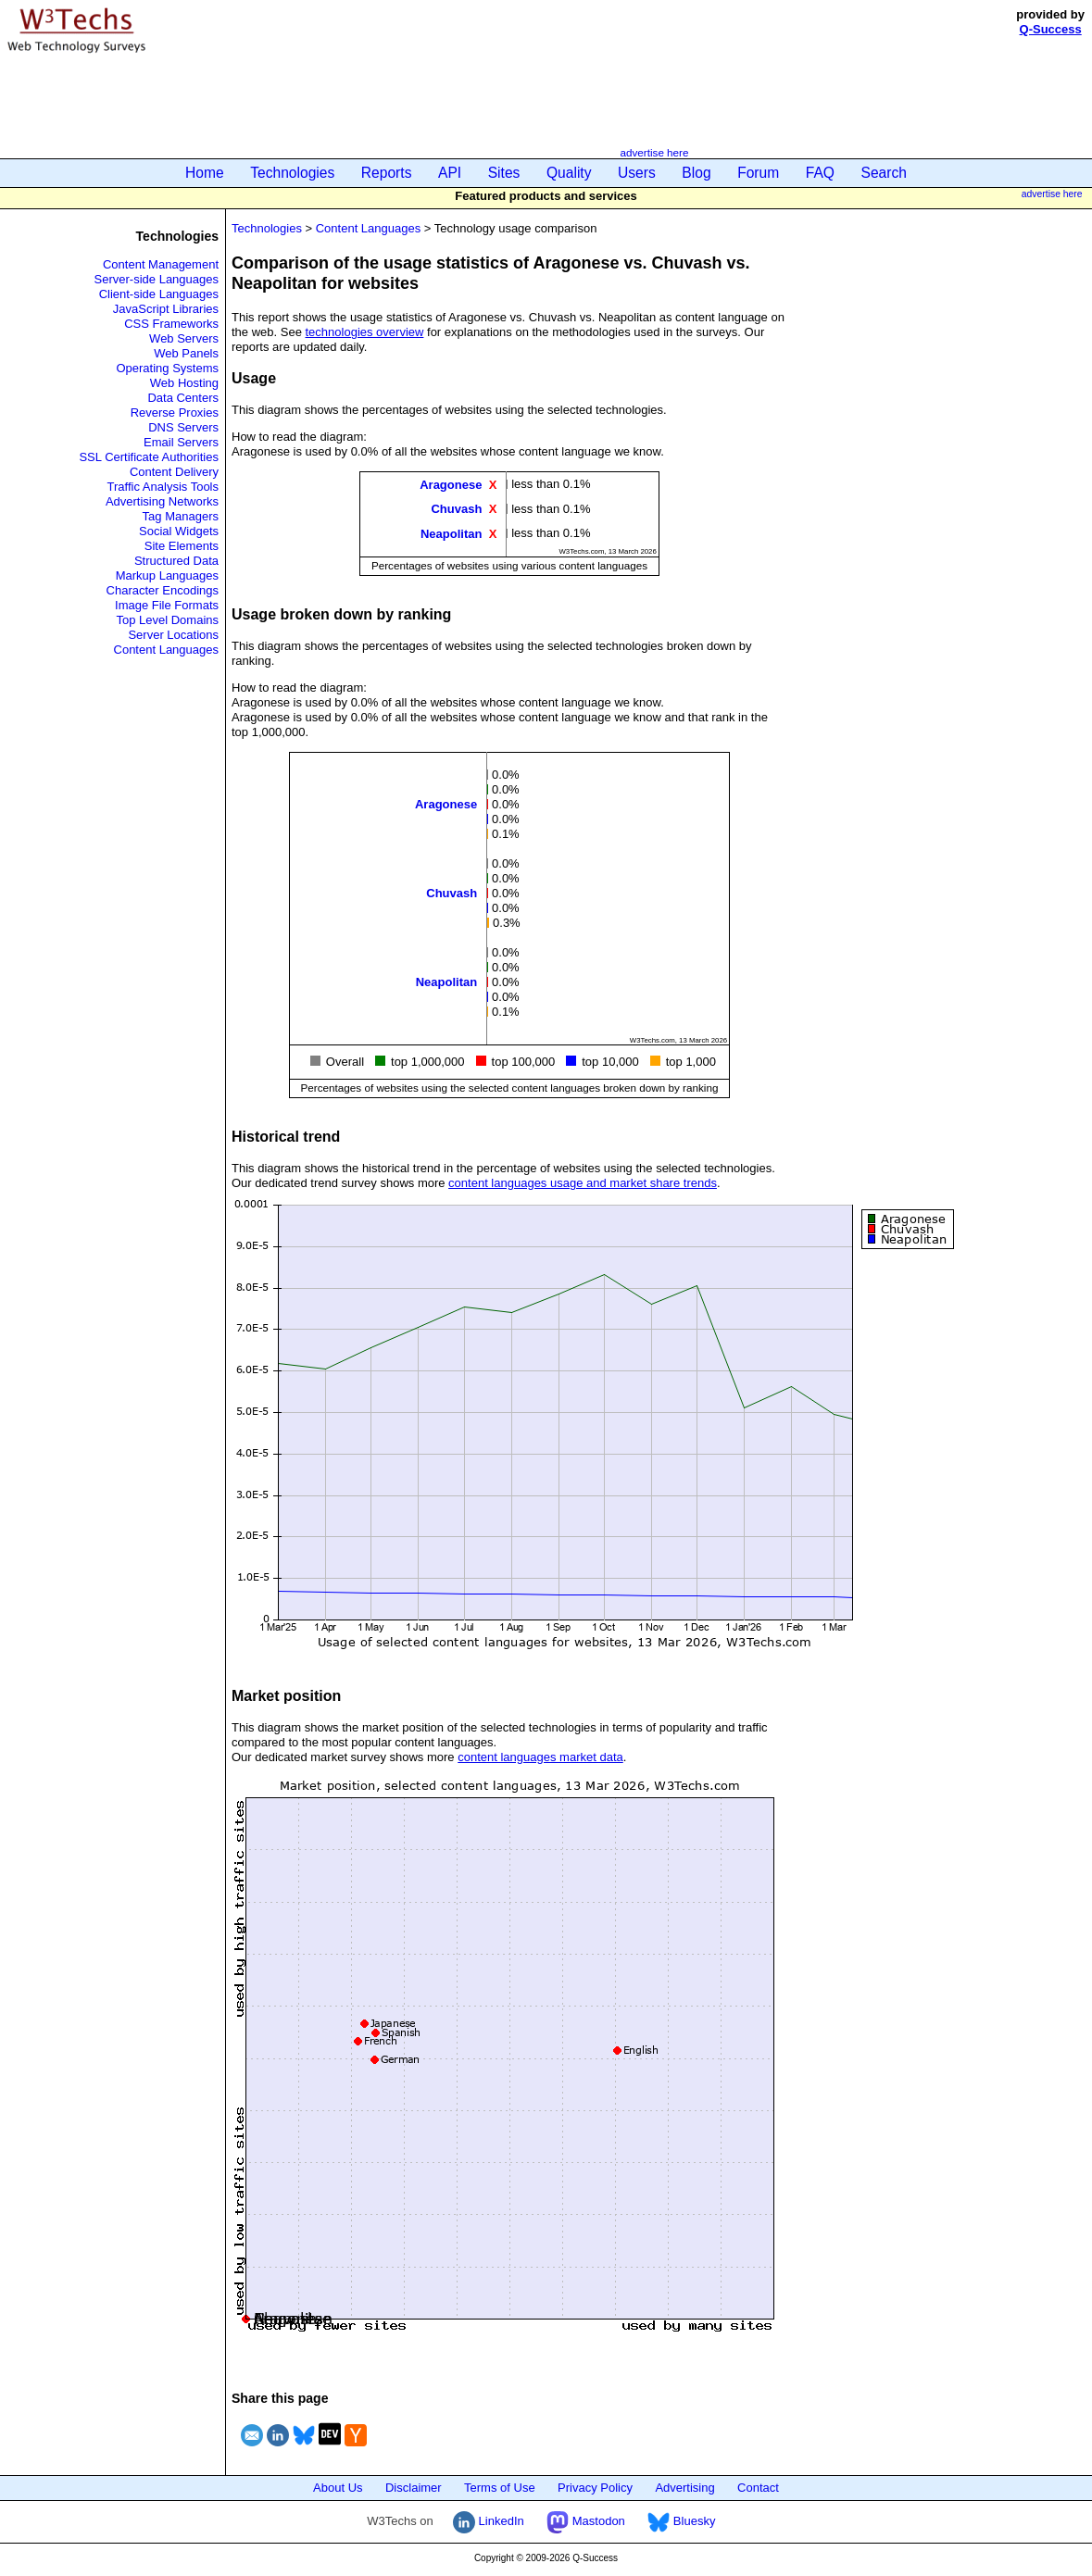 Image resolution: width=1092 pixels, height=2576 pixels. I want to click on Content Delivery, so click(174, 472).